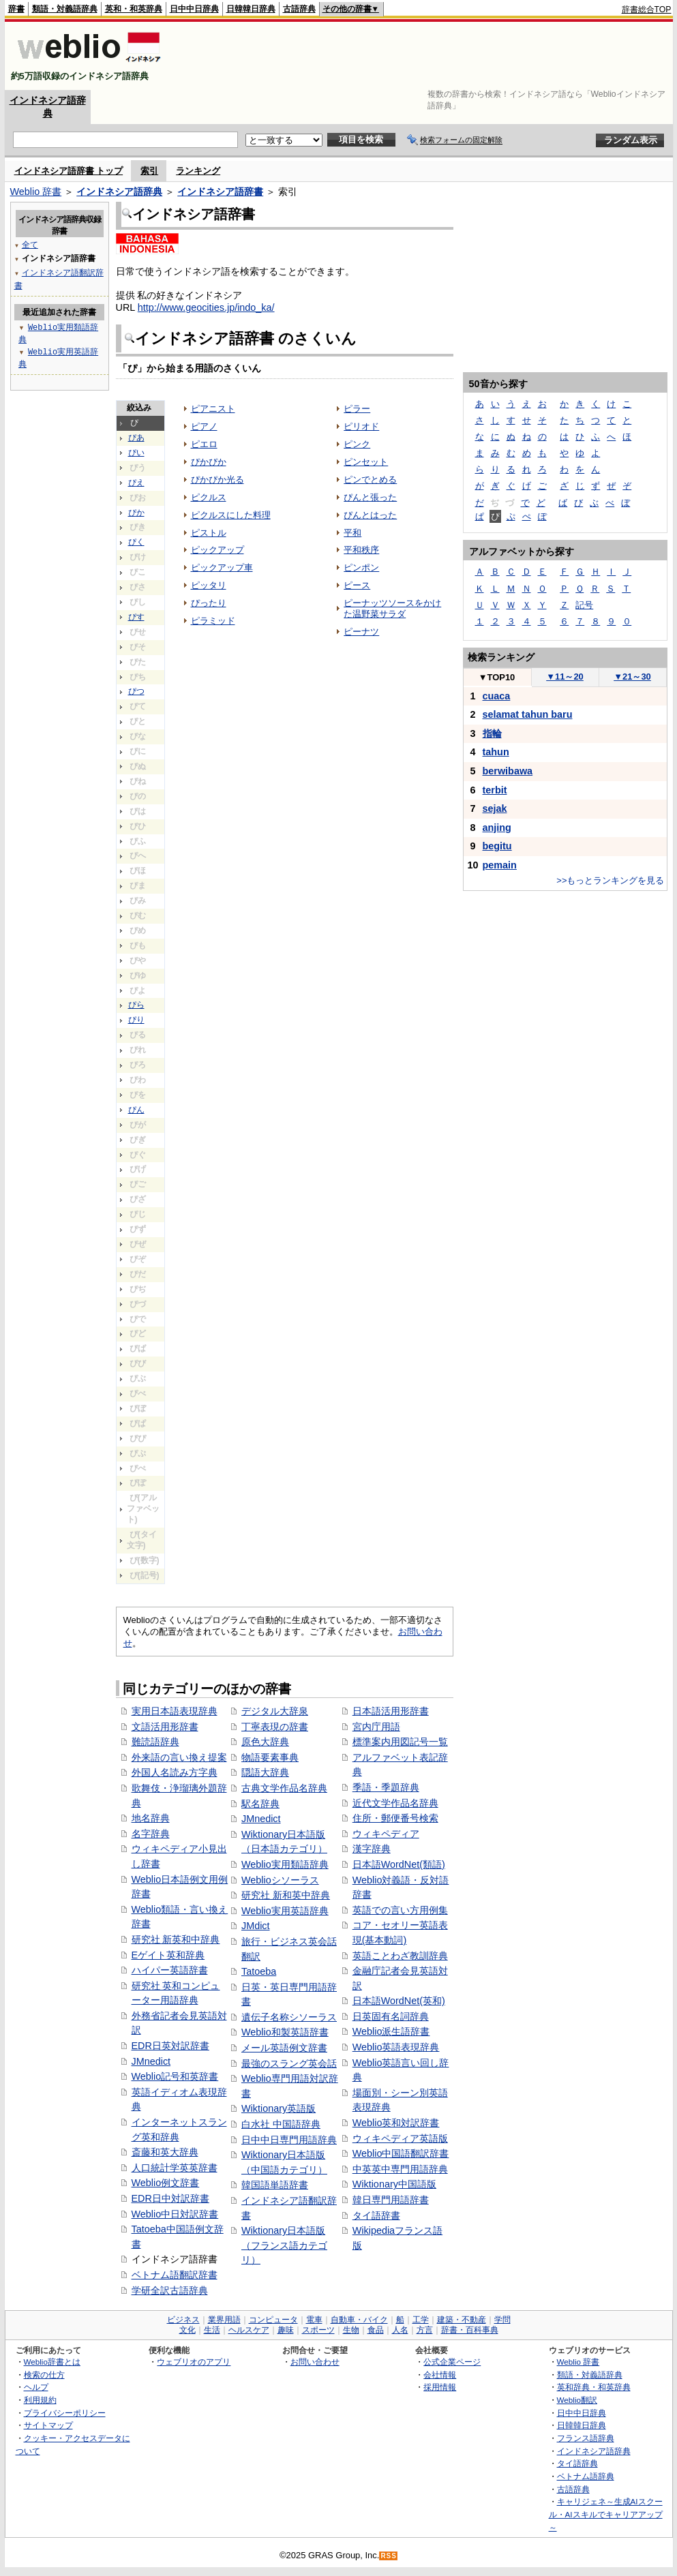  What do you see at coordinates (400, 1955) in the screenshot?
I see `英語ことわざ教訓辞典` at bounding box center [400, 1955].